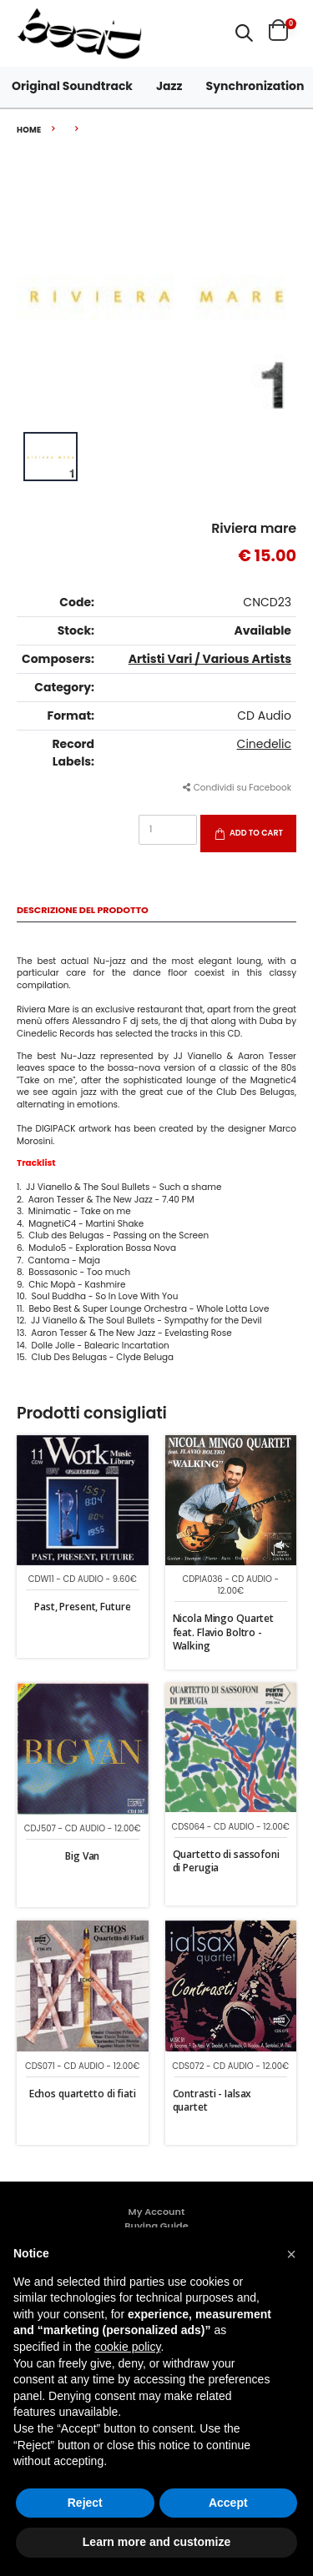  What do you see at coordinates (244, 33) in the screenshot?
I see `[button]` at bounding box center [244, 33].